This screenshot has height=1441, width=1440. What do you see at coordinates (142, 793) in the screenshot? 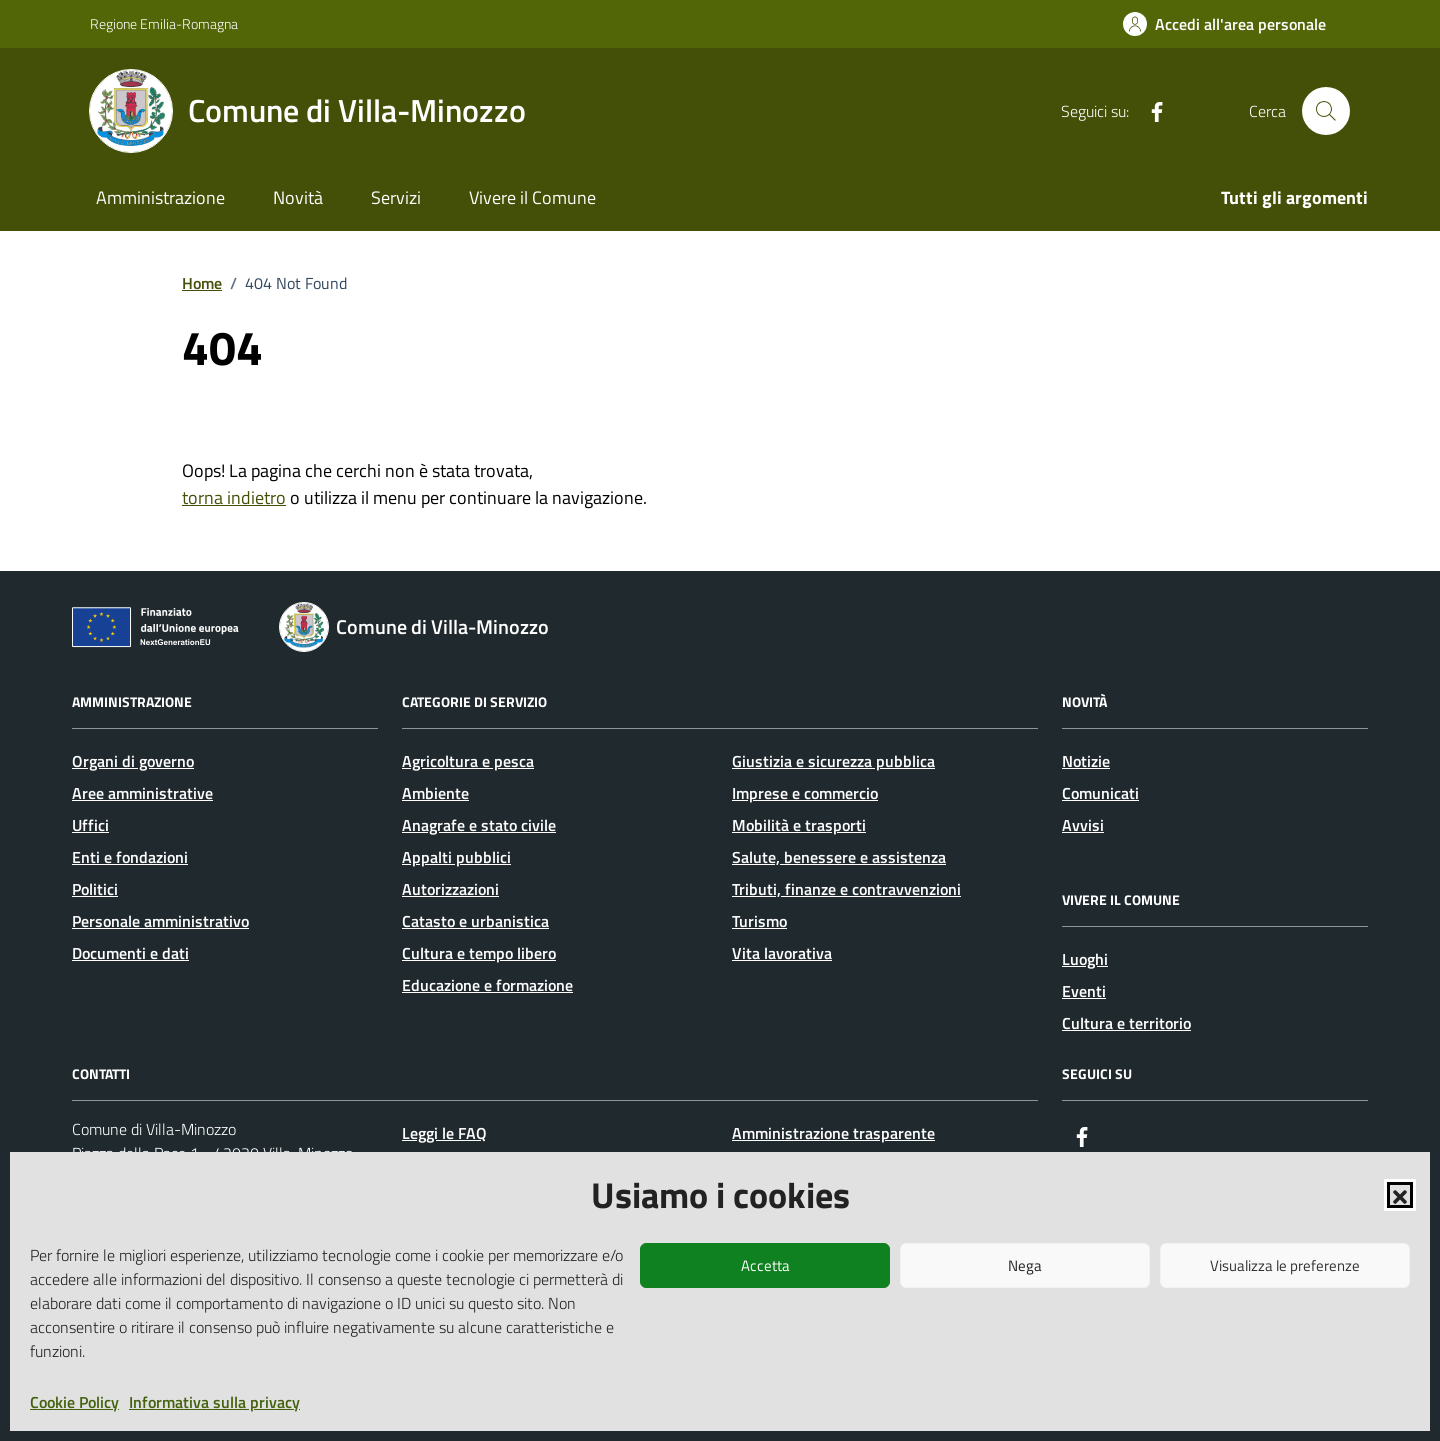
I see `Aree amministrative` at bounding box center [142, 793].